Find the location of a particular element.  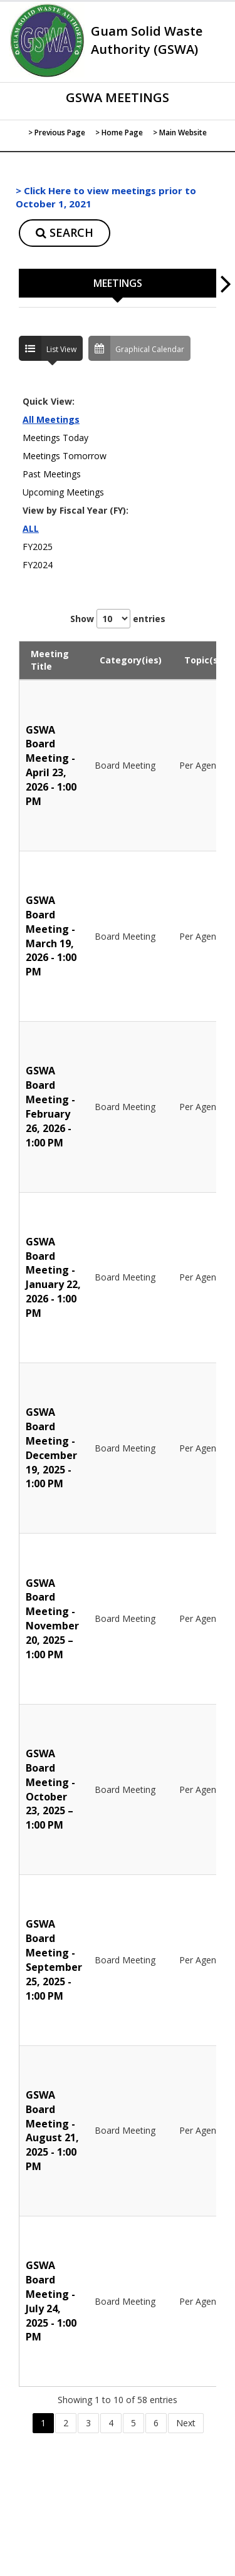

Next is located at coordinates (186, 2423).